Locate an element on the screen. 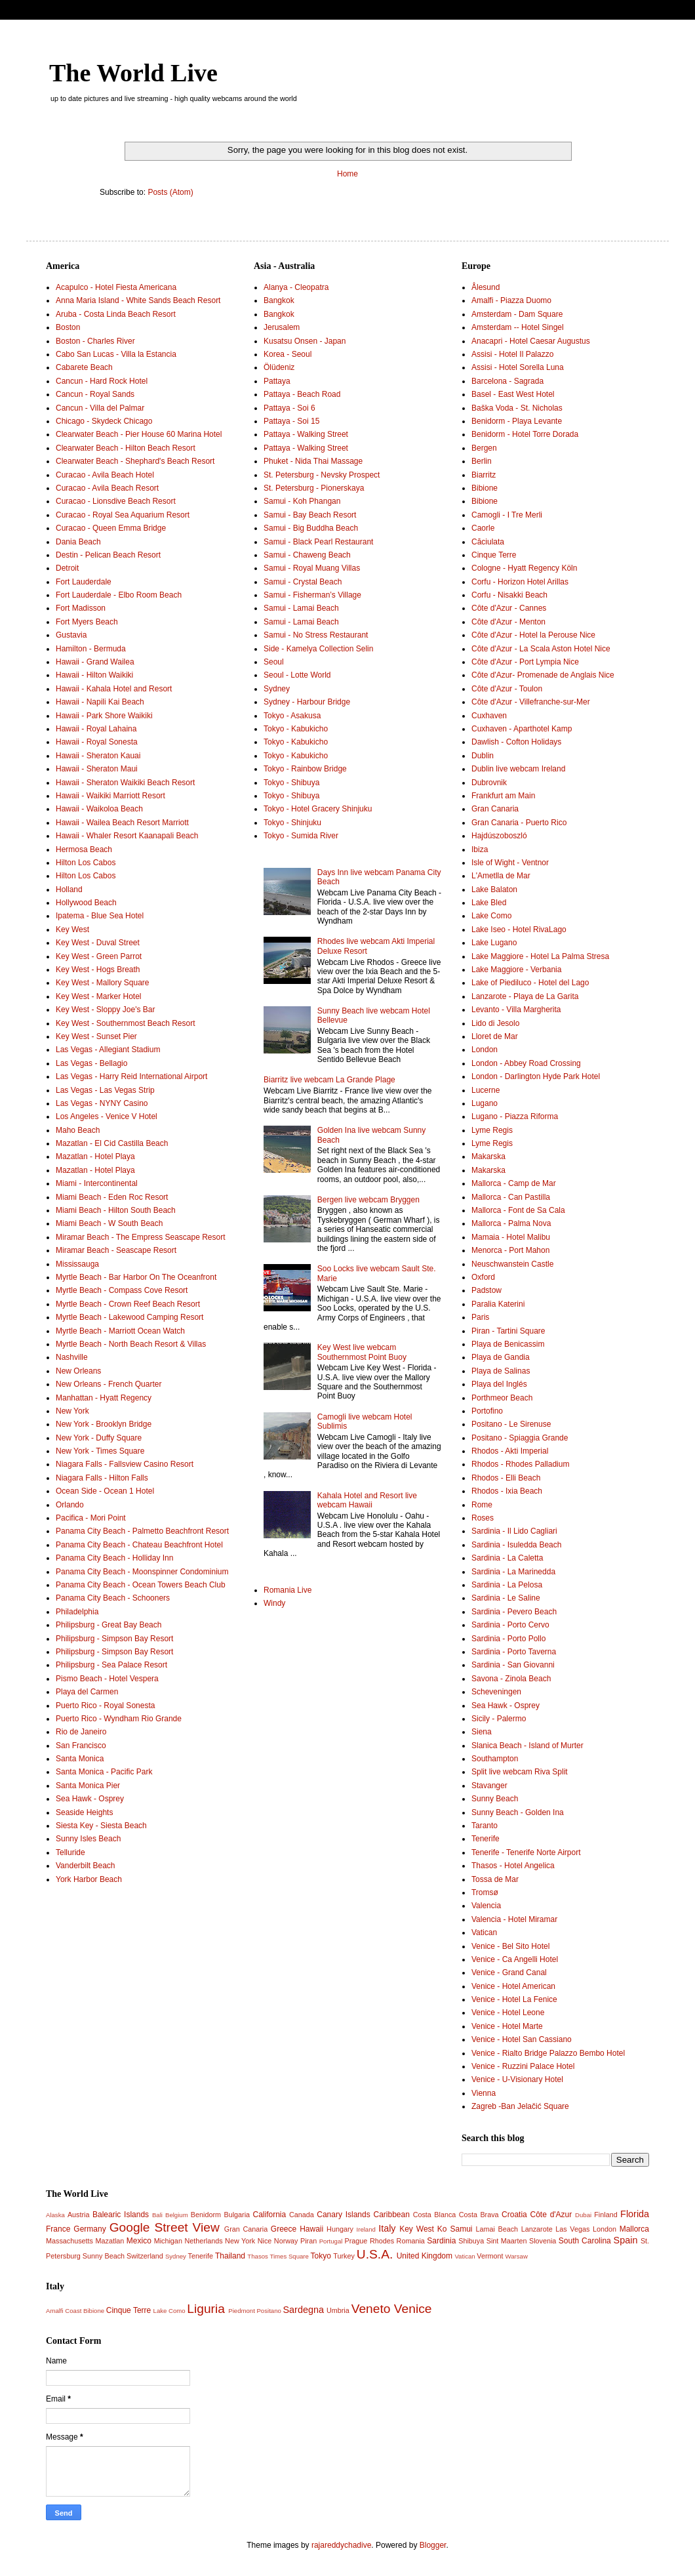 This screenshot has width=695, height=2576. Kahala Hotel and Resort live webcam Hawaii is located at coordinates (367, 1500).